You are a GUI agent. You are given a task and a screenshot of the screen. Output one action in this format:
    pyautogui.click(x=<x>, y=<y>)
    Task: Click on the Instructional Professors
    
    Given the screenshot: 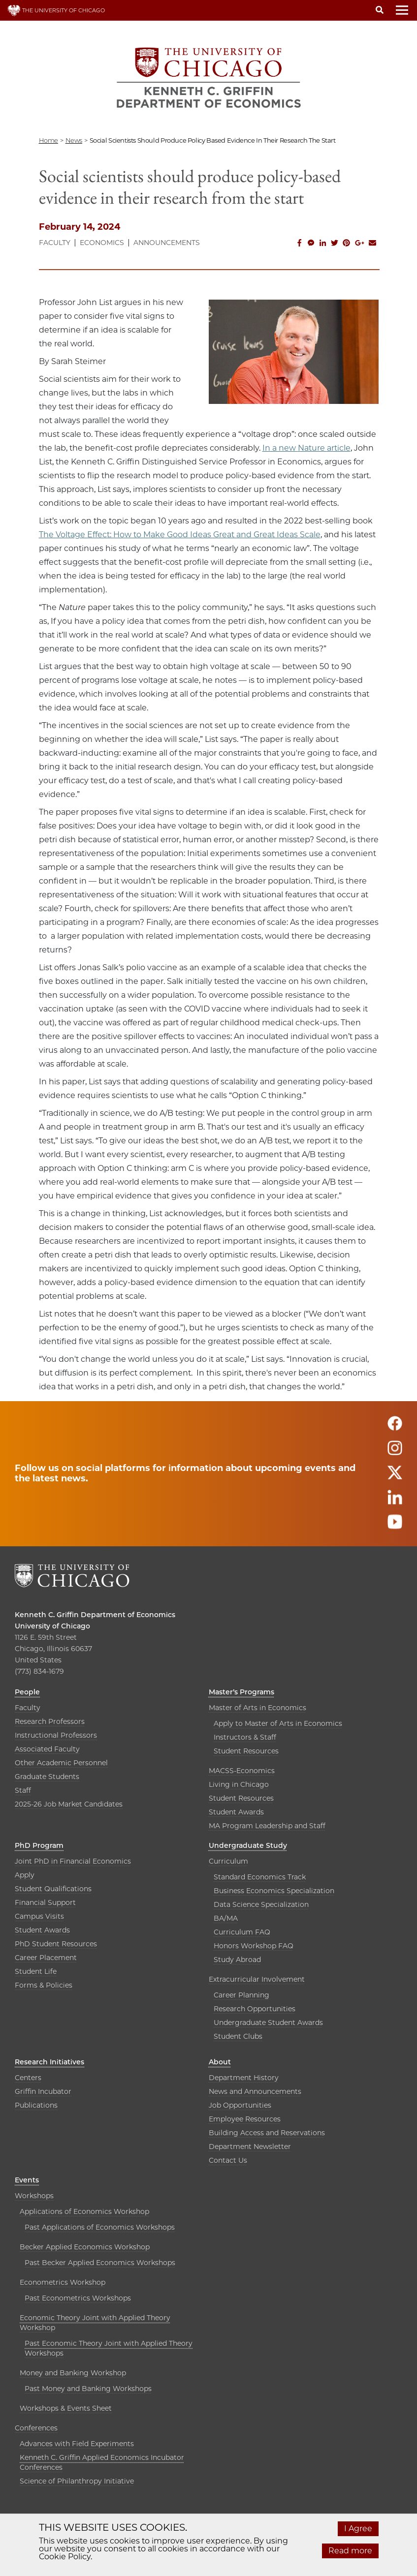 What is the action you would take?
    pyautogui.click(x=56, y=1735)
    